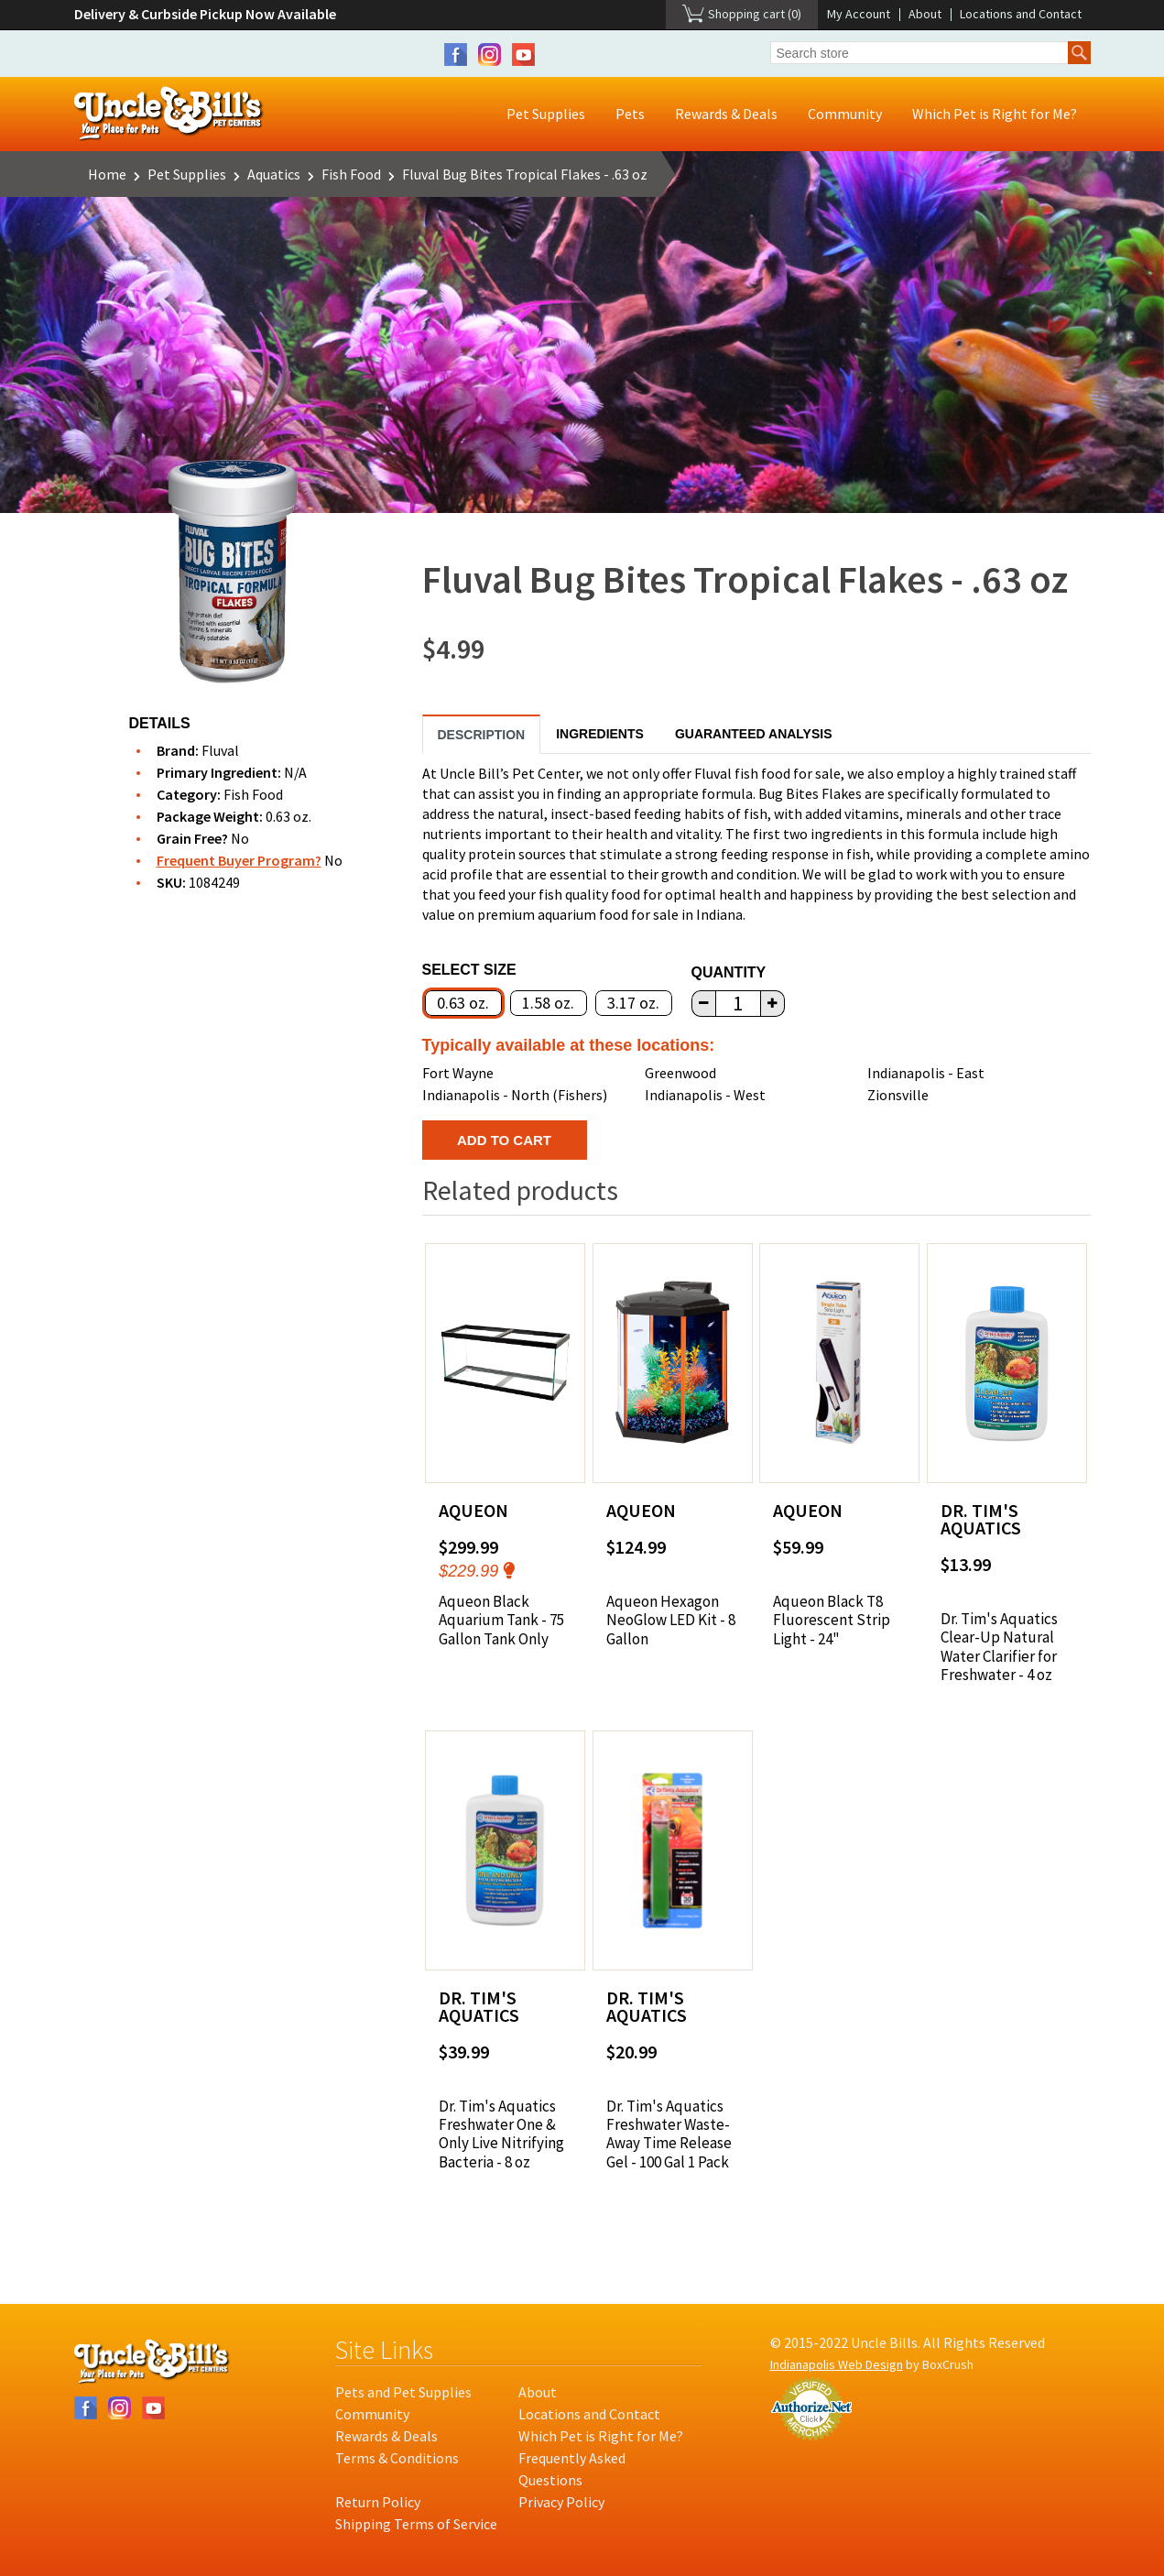 This screenshot has height=2576, width=1164. I want to click on Aqueon Hexagon NeoGlow LED Kit - 8 Gallon, so click(670, 1620).